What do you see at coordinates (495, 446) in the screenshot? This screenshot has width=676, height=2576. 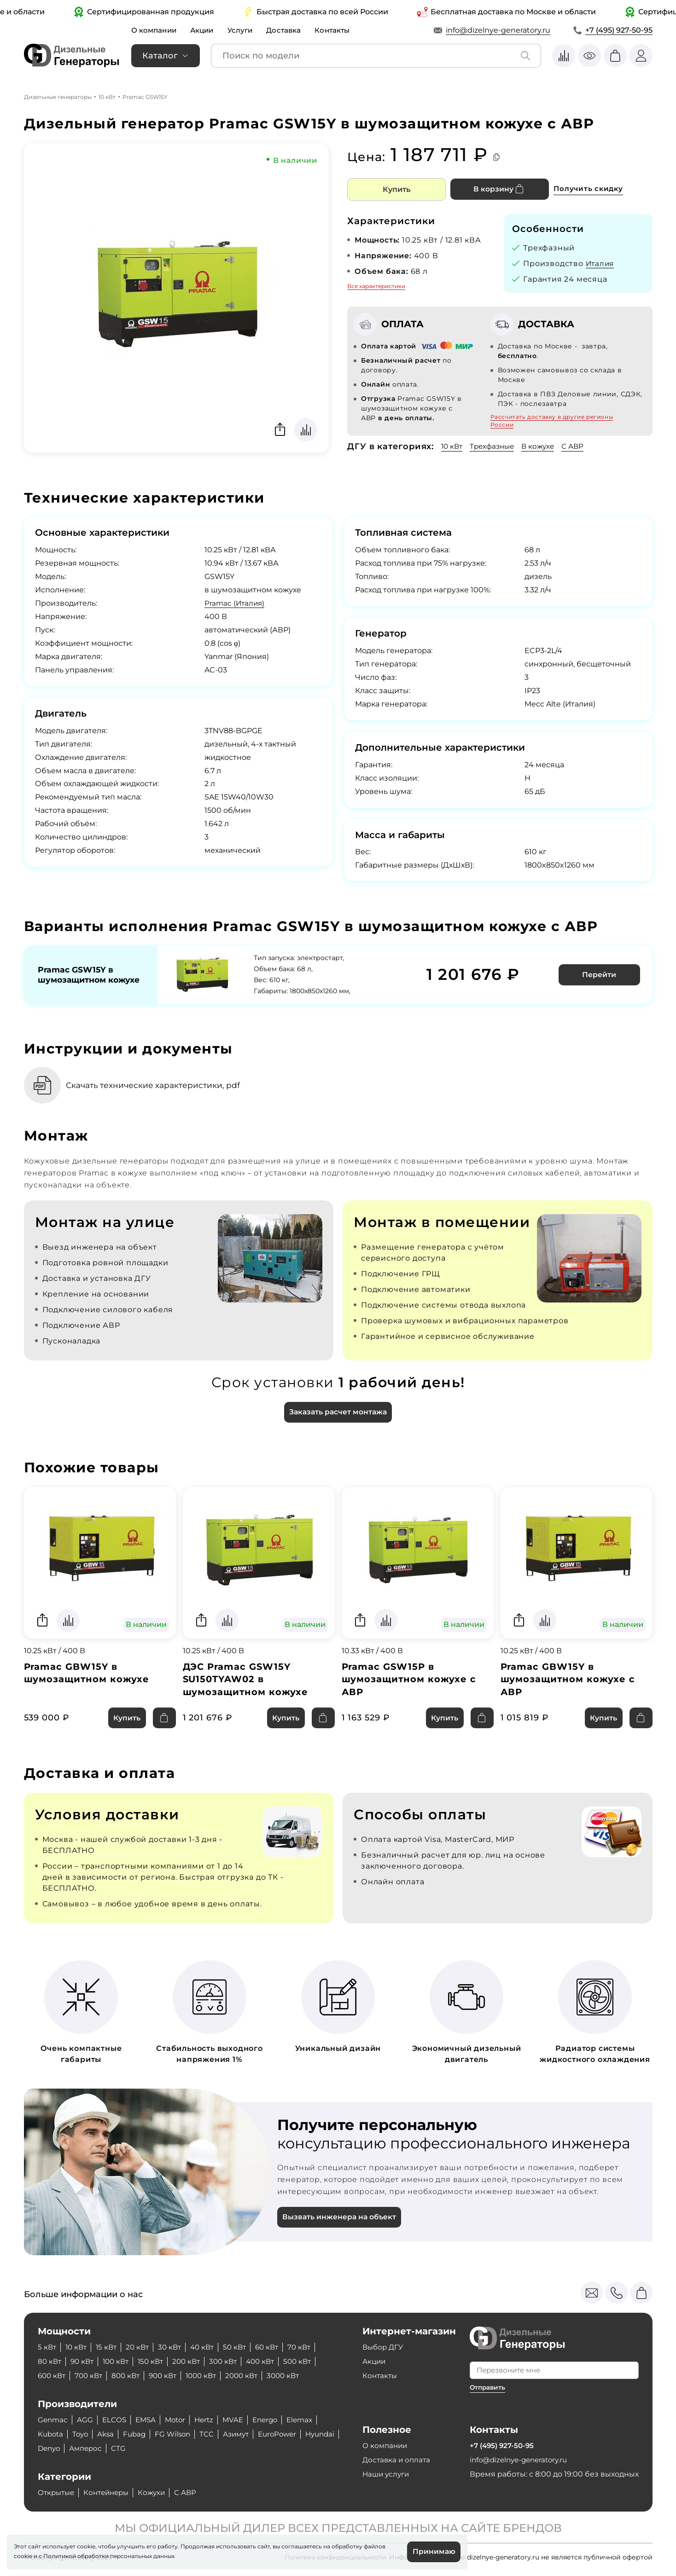 I see `Трехфазные` at bounding box center [495, 446].